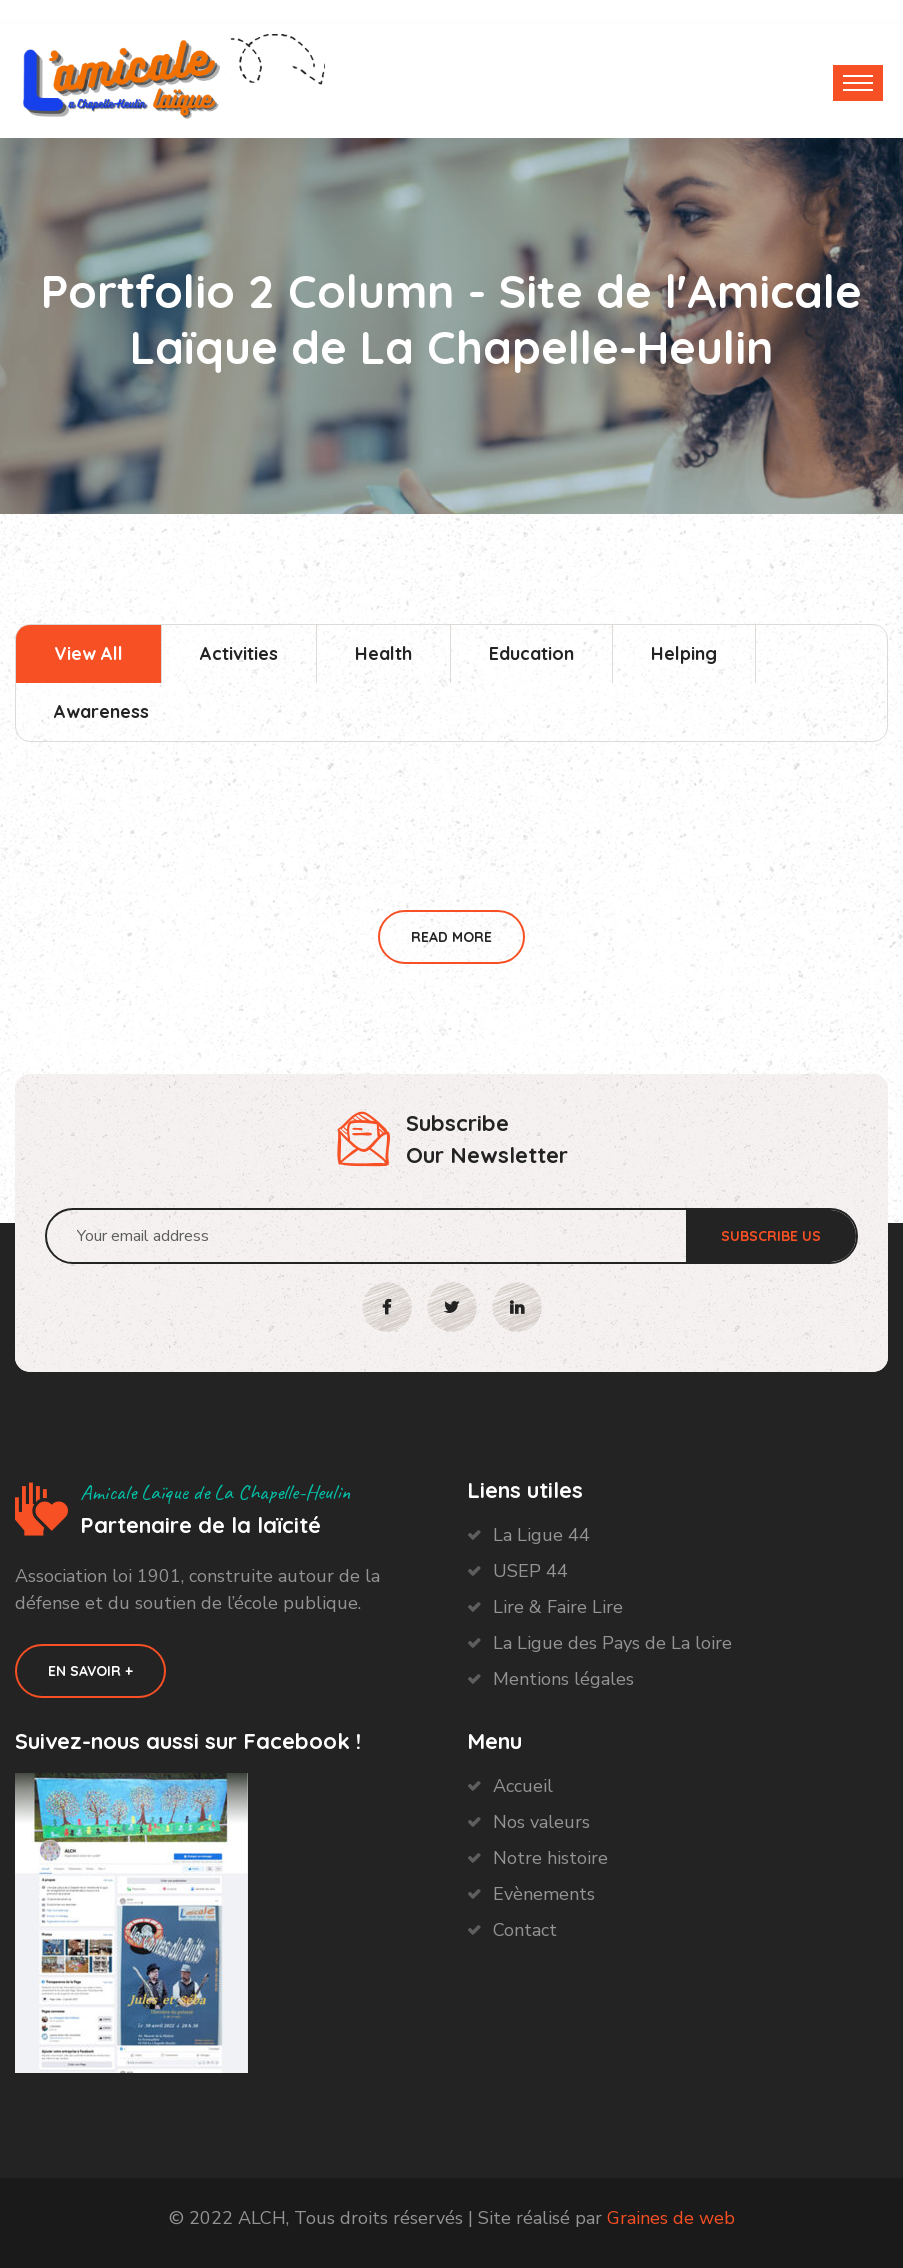  Describe the element at coordinates (563, 1679) in the screenshot. I see `Mentions légales` at that location.